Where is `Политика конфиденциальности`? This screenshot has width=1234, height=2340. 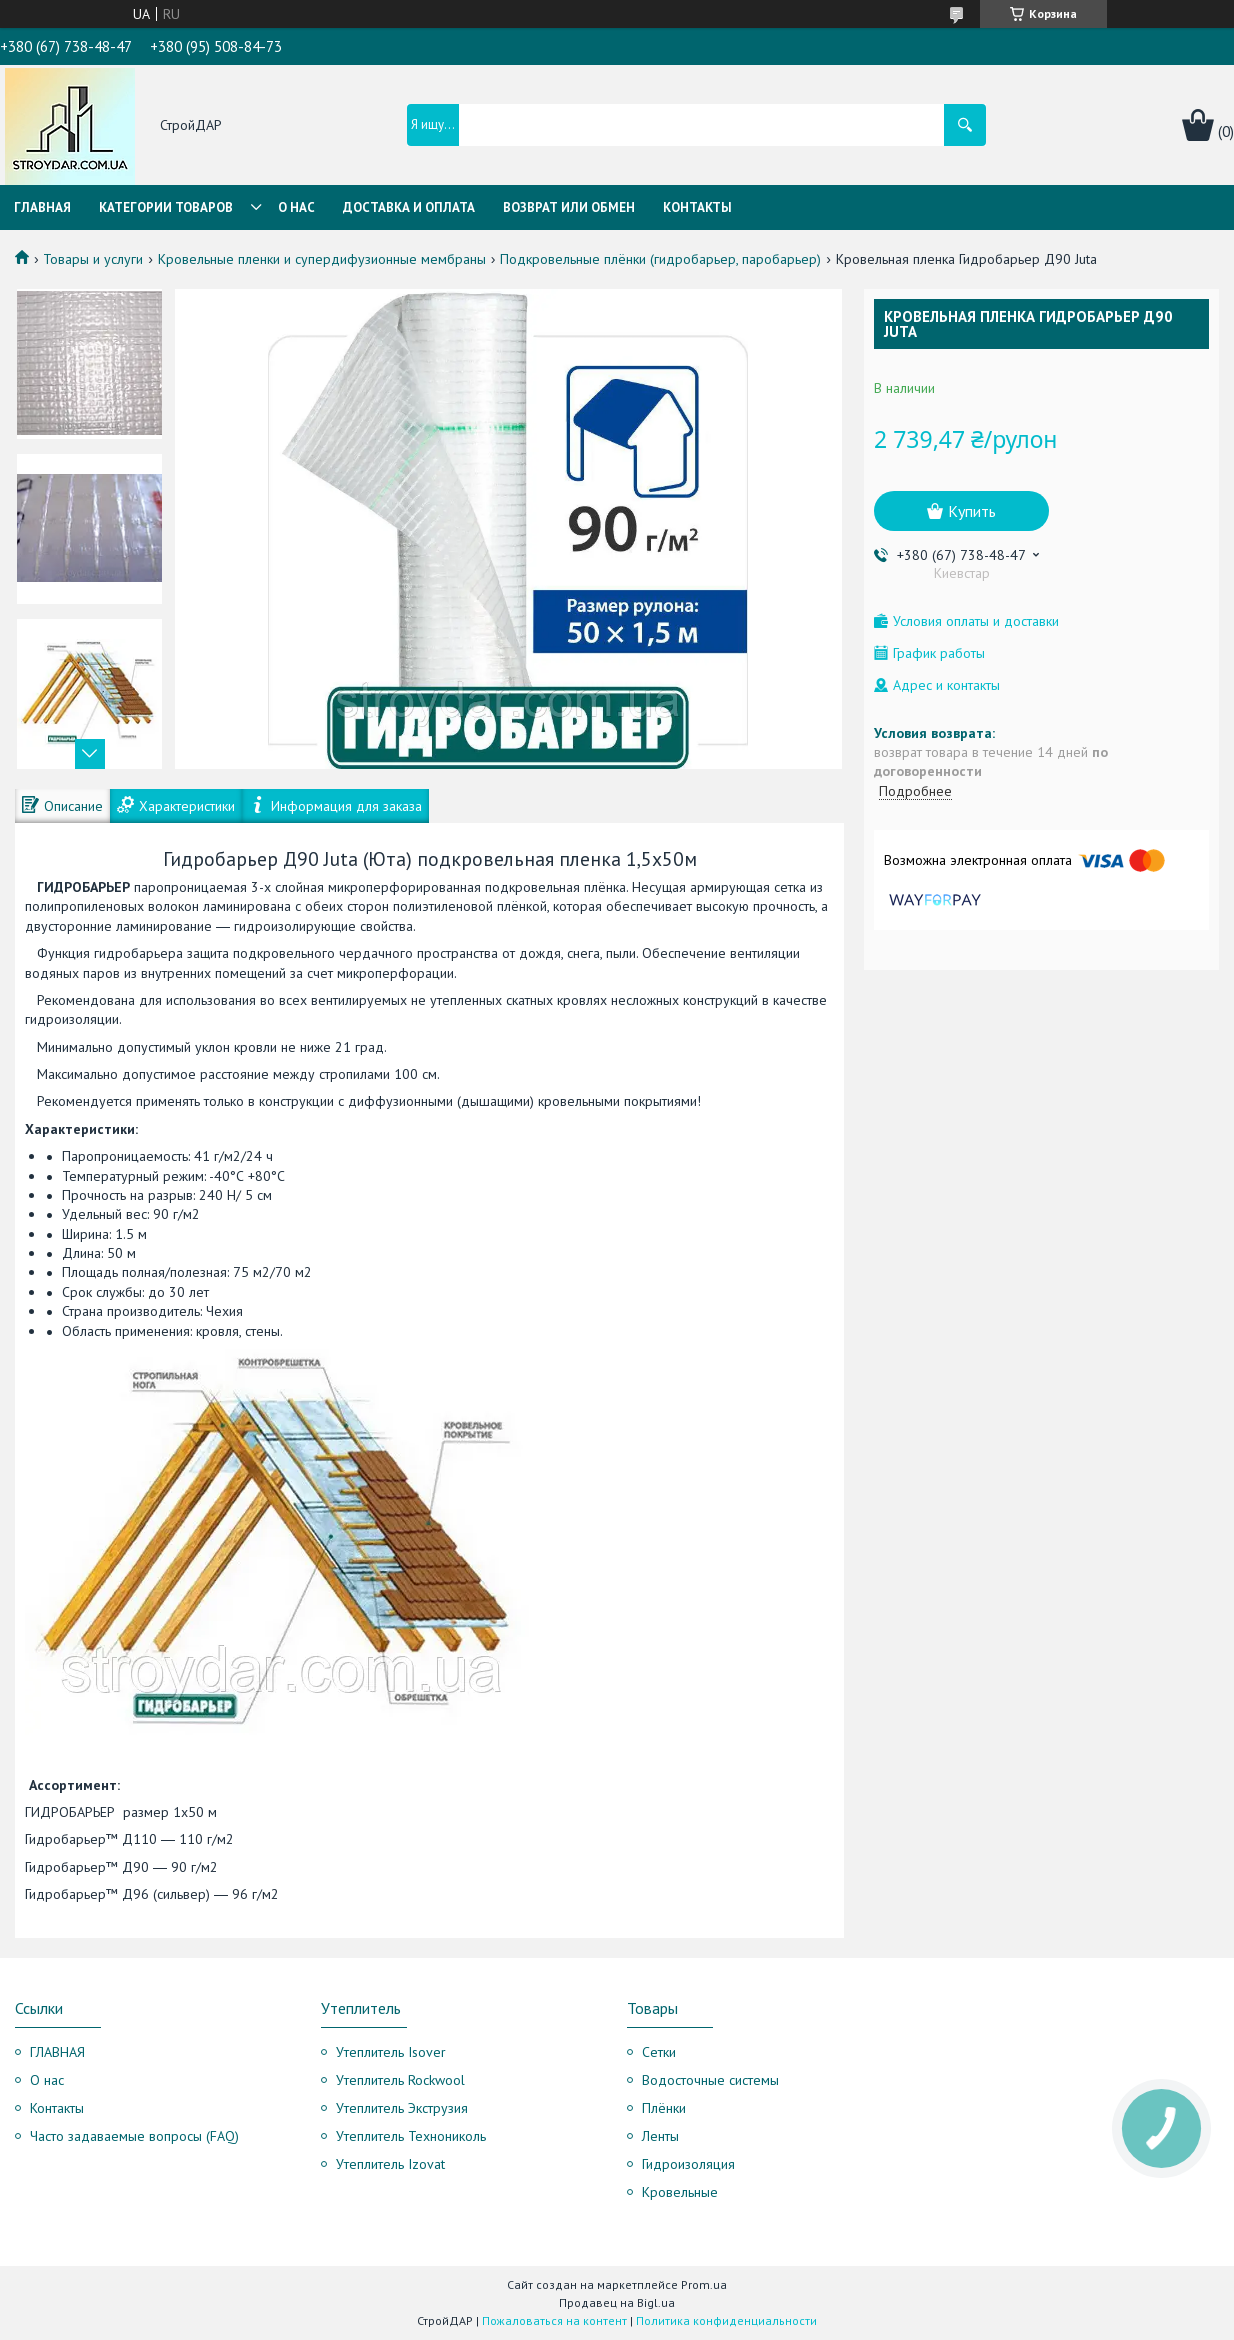 Политика конфиденциальности is located at coordinates (726, 2320).